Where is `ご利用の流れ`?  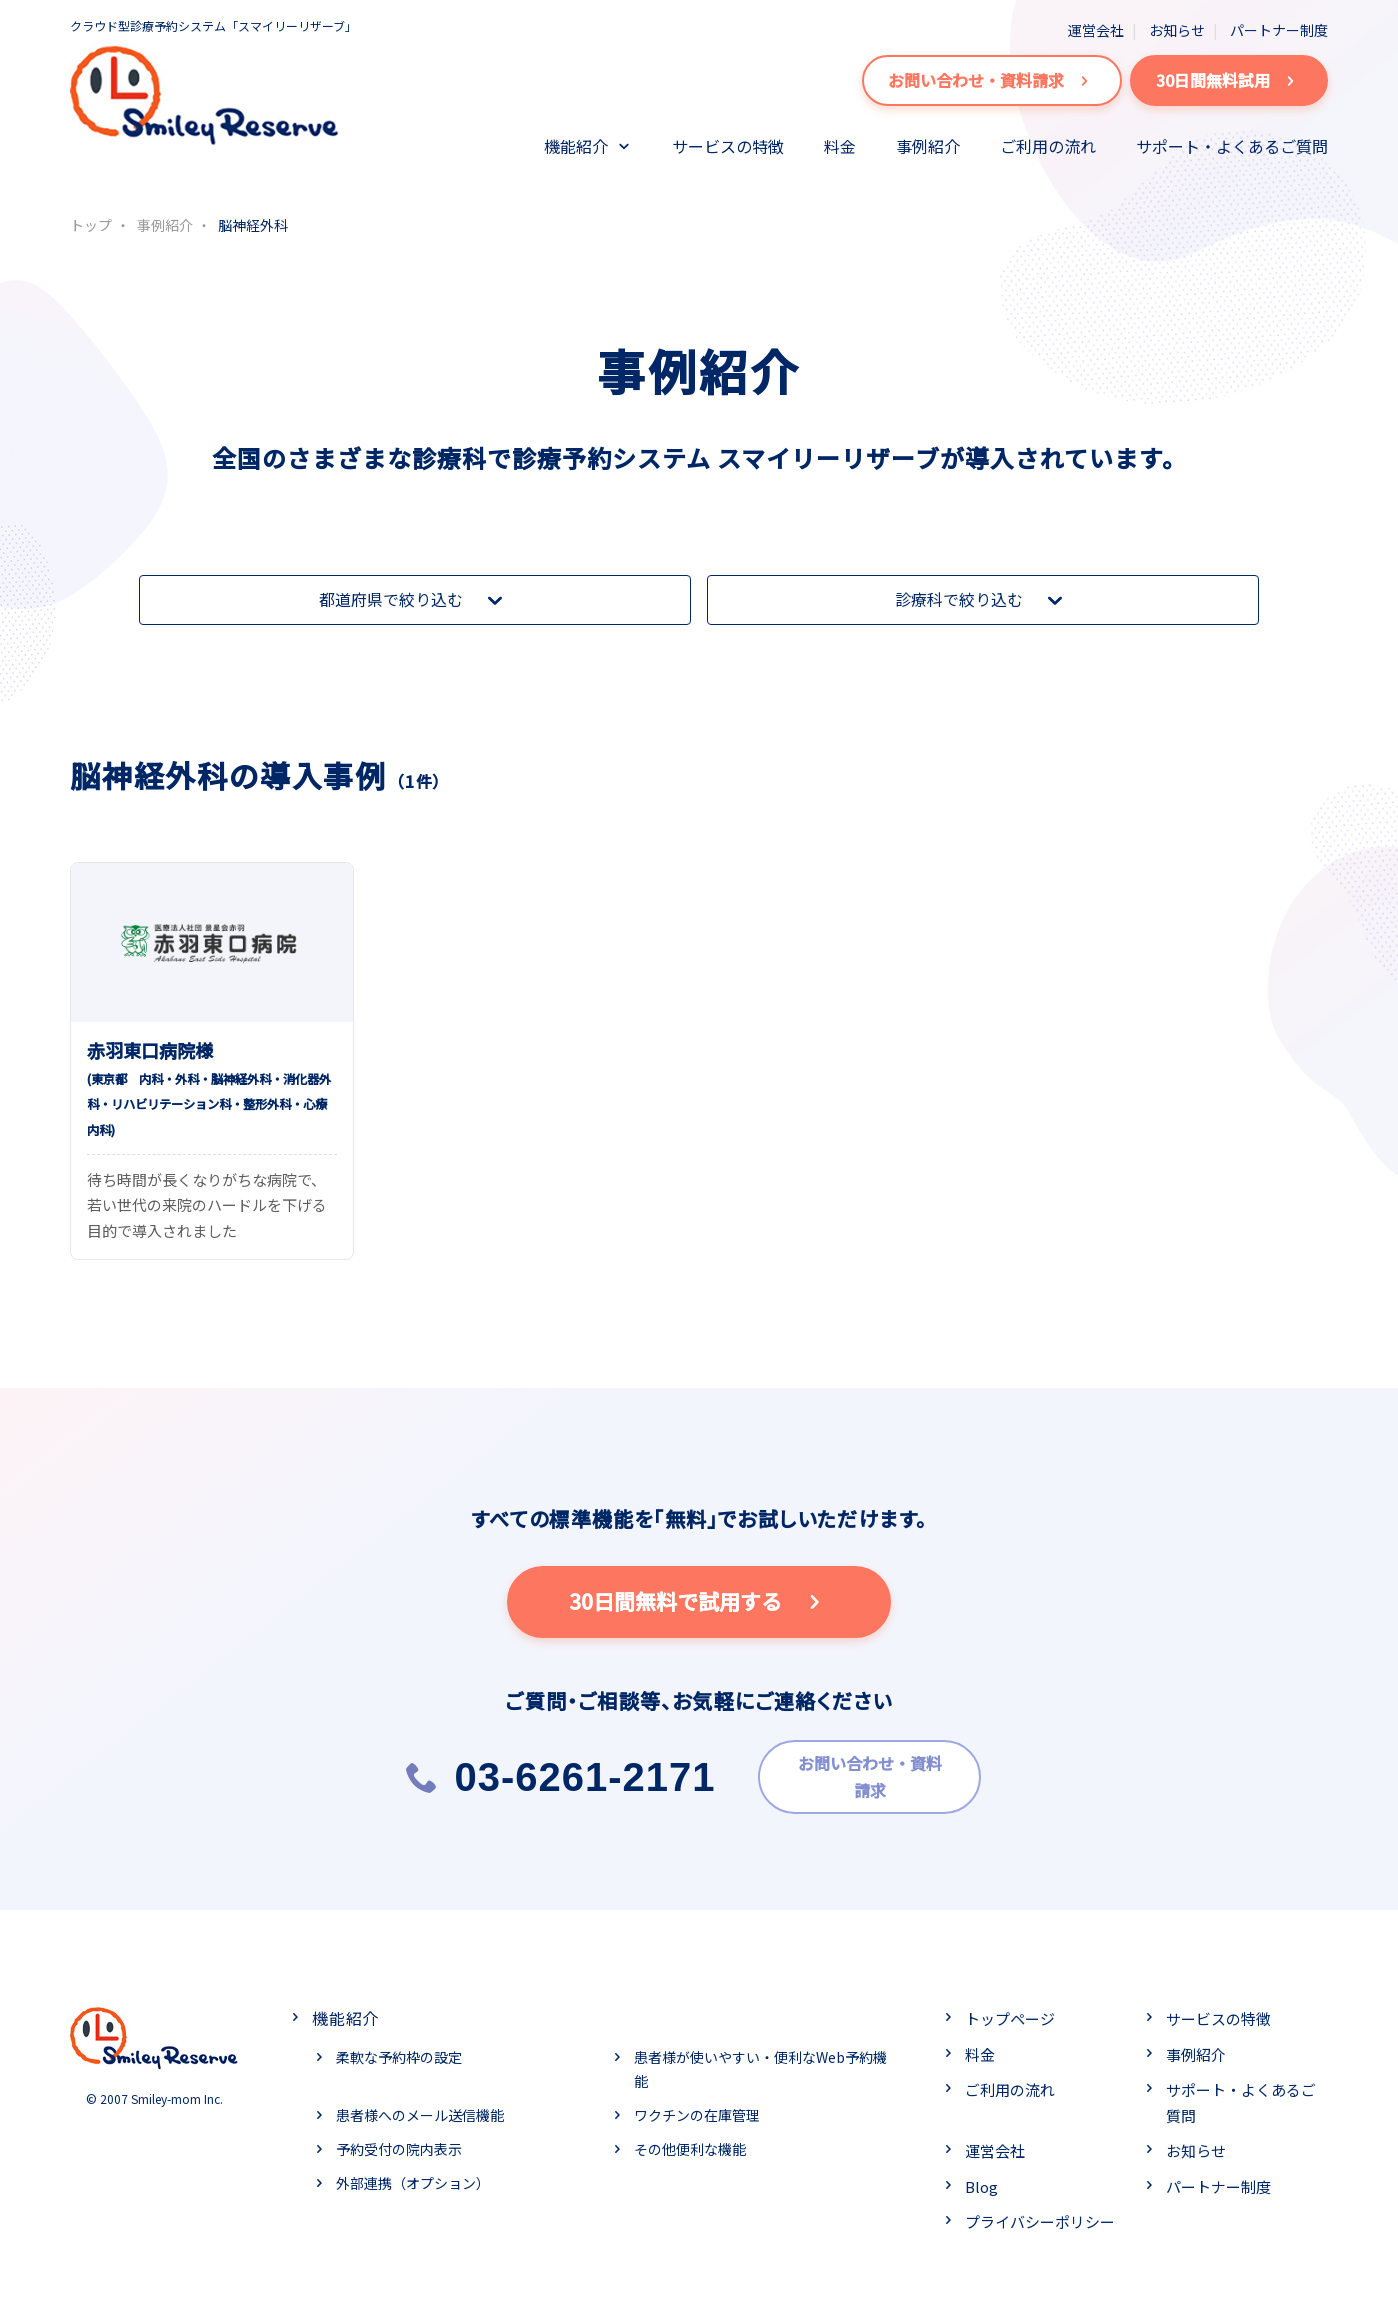
ご利用の流れ is located at coordinates (1048, 146).